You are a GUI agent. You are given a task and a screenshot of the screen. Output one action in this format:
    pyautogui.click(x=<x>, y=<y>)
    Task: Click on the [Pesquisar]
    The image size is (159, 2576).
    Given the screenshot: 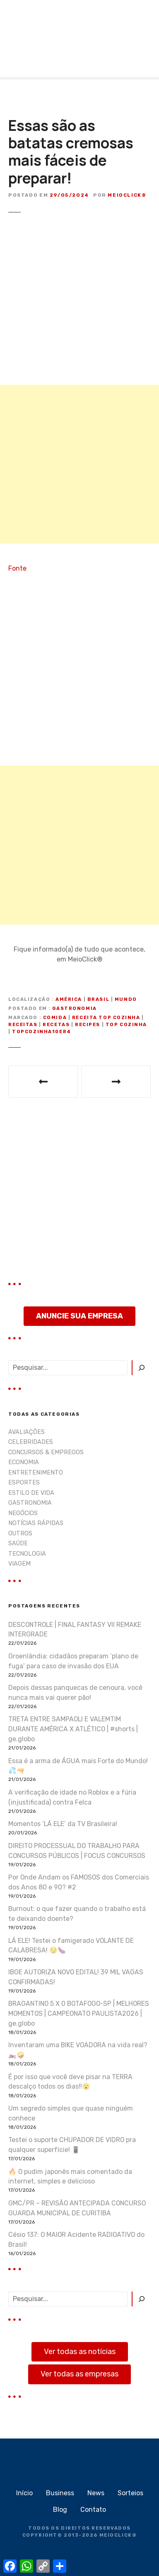 What is the action you would take?
    pyautogui.click(x=141, y=1367)
    